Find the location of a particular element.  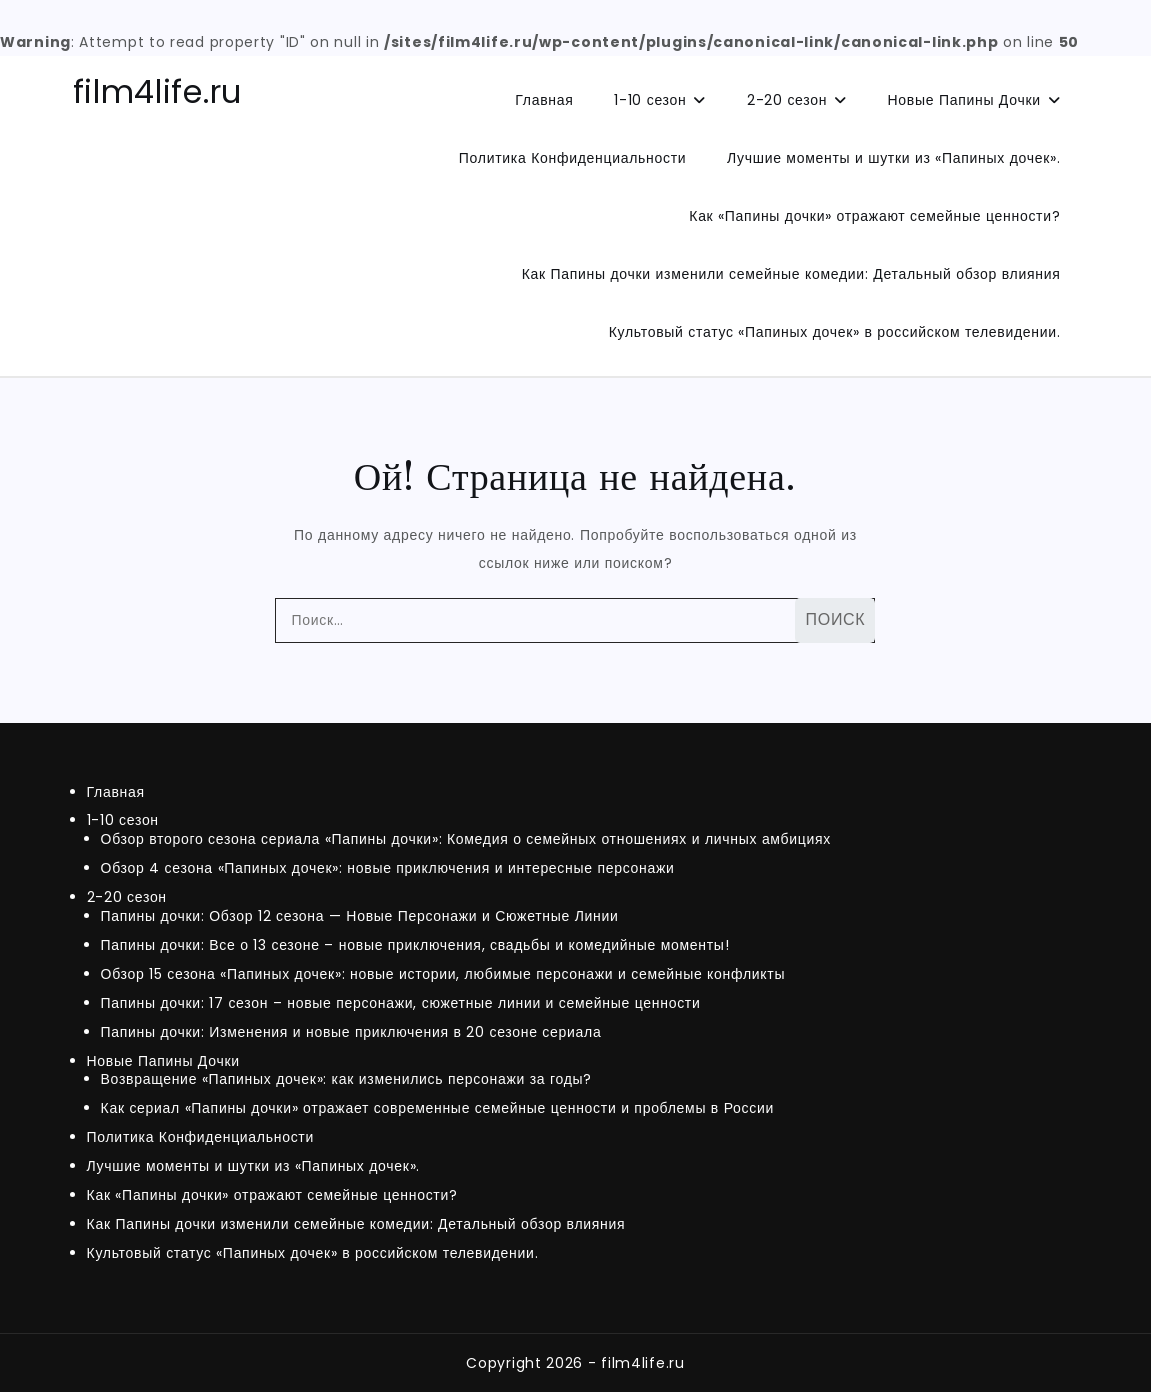

1-10 сезон is located at coordinates (650, 100).